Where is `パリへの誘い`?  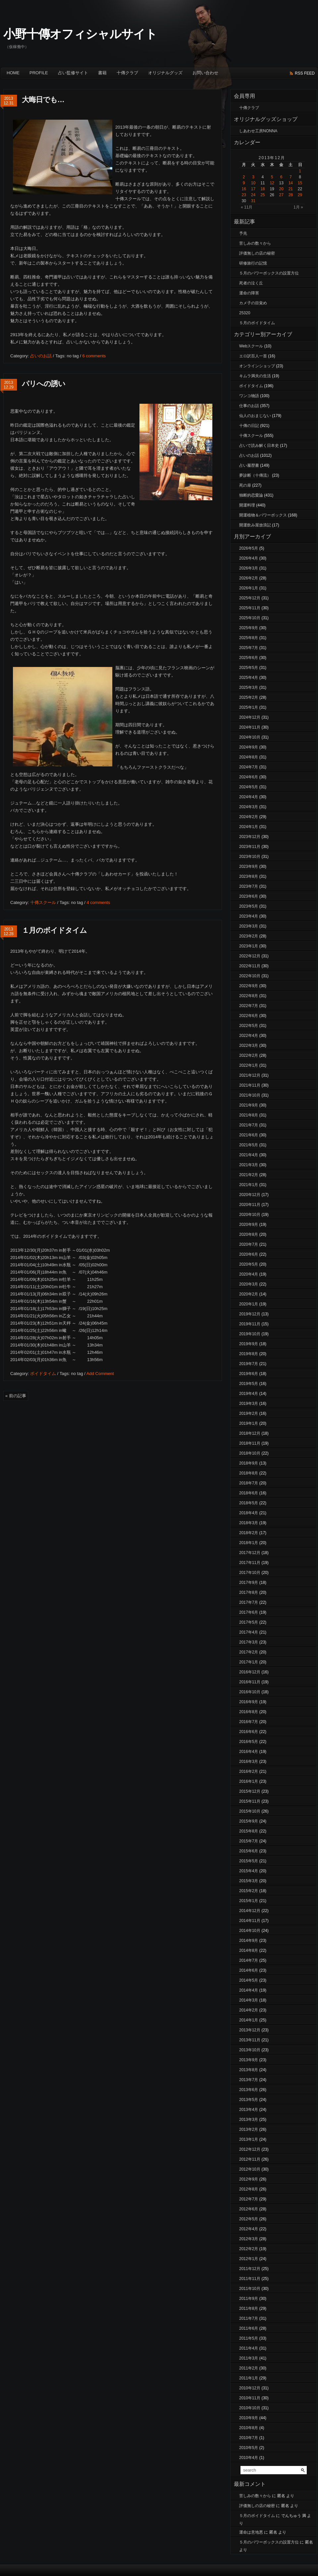 パリへの誘い is located at coordinates (43, 384).